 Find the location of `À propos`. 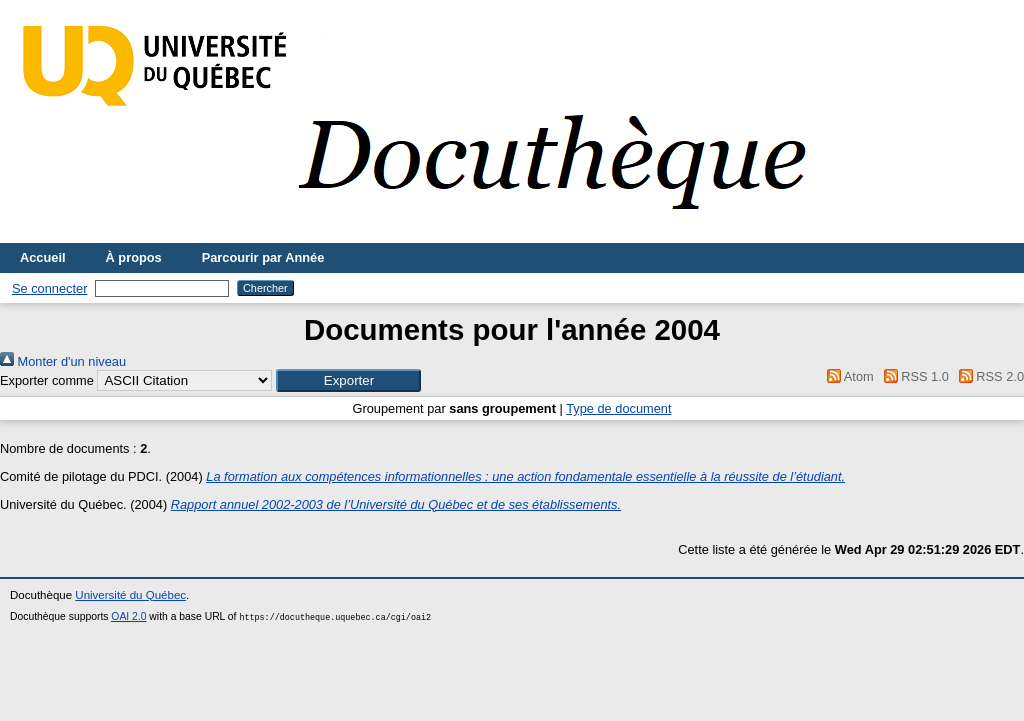

À propos is located at coordinates (134, 257).